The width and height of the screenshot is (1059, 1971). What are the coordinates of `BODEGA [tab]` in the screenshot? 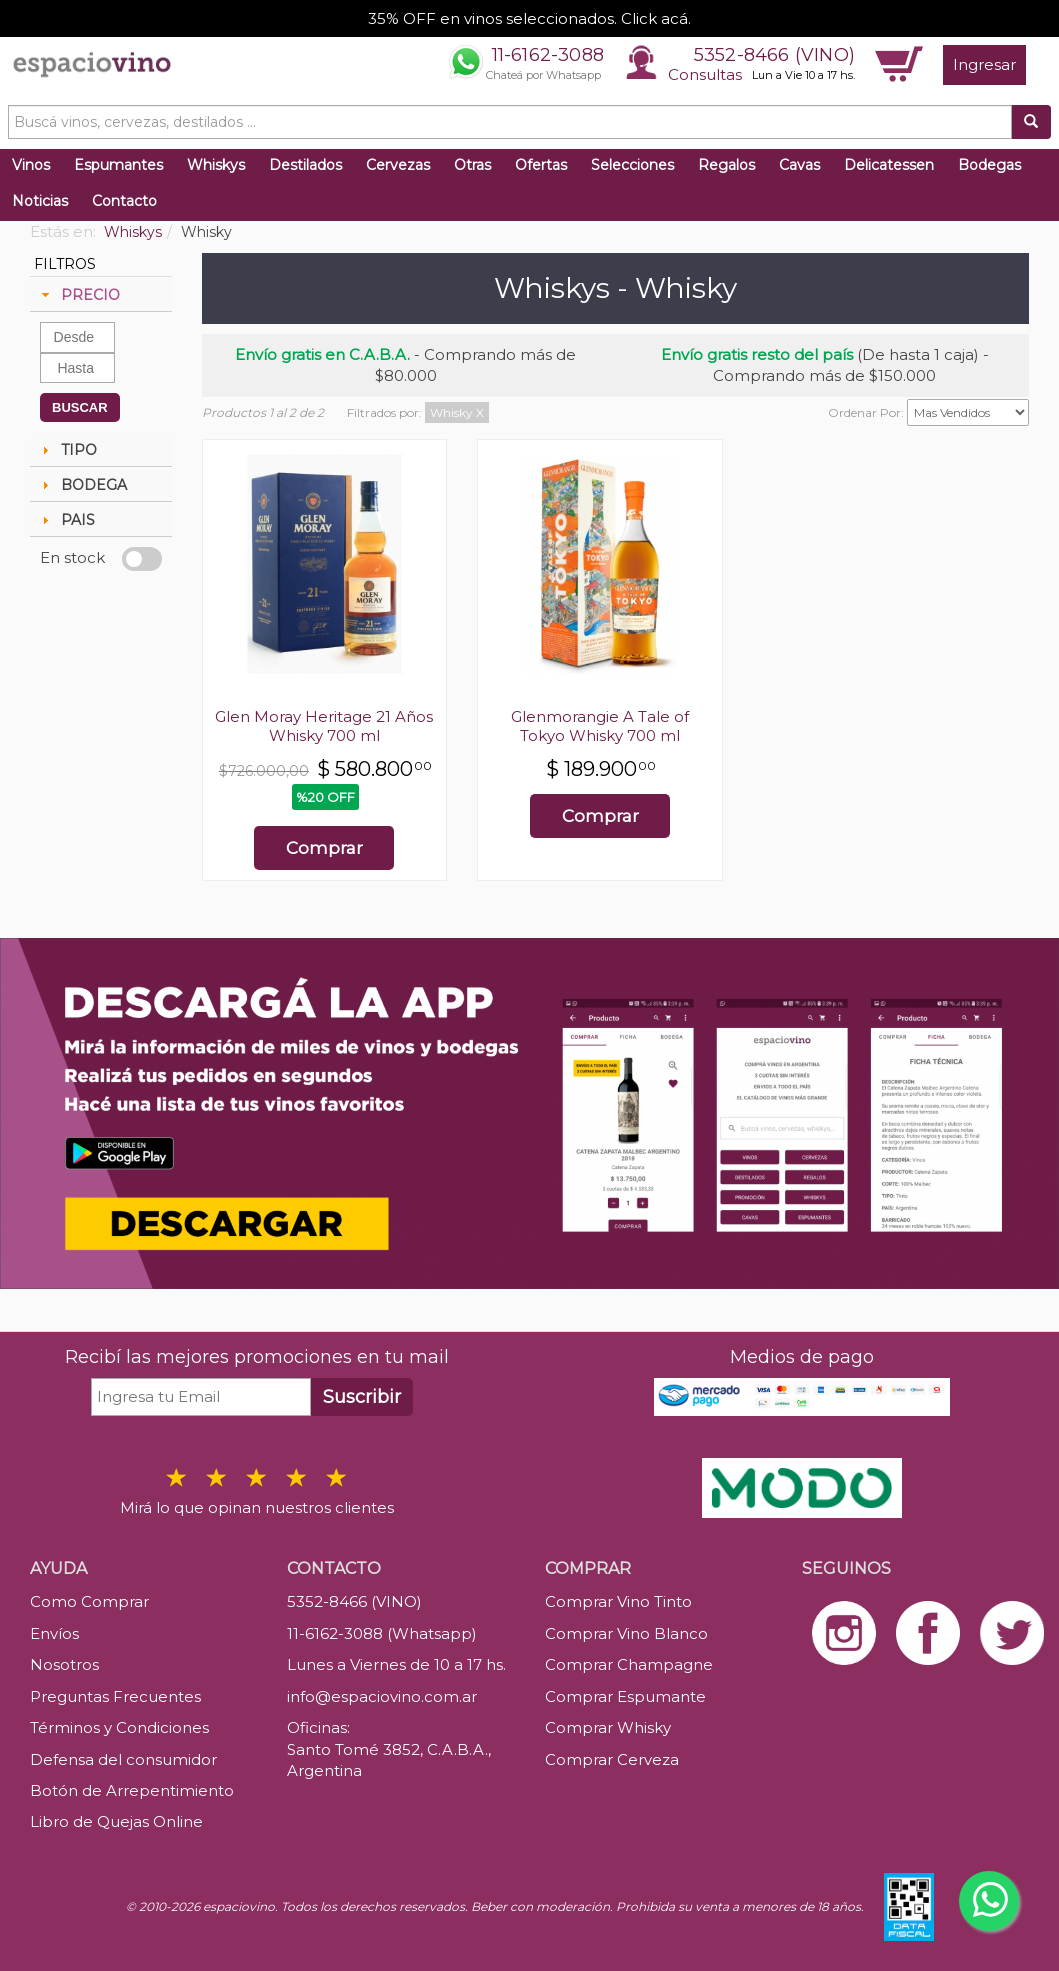 It's located at (82, 485).